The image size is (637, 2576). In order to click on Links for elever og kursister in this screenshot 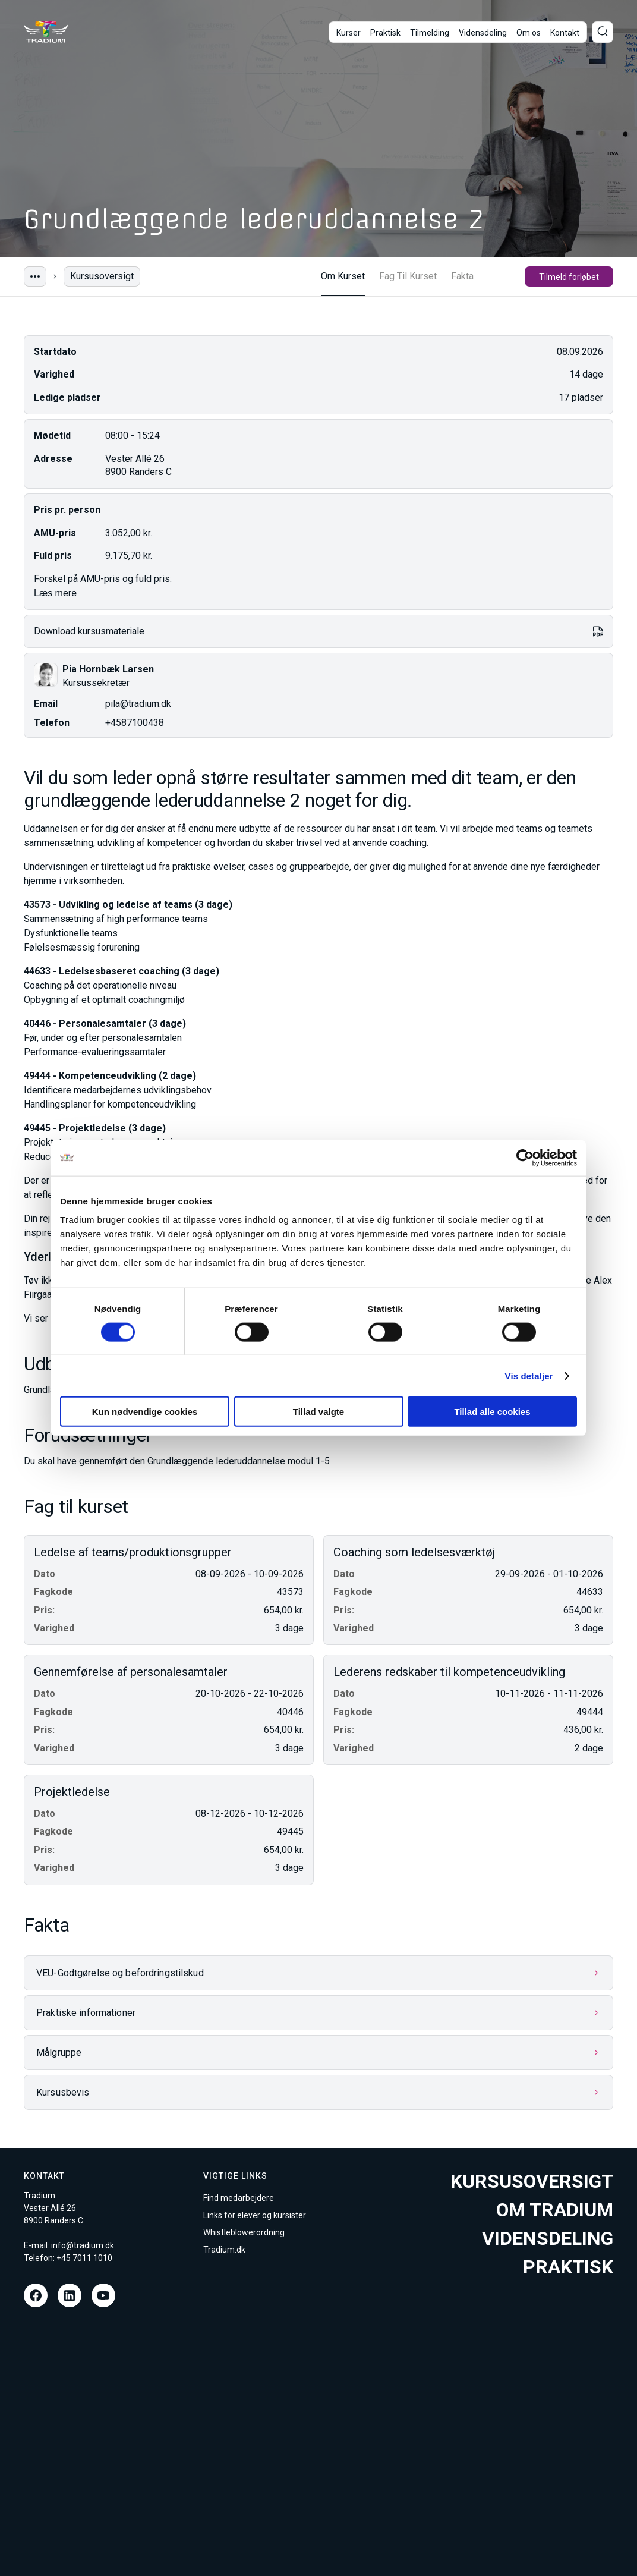, I will do `click(254, 2215)`.